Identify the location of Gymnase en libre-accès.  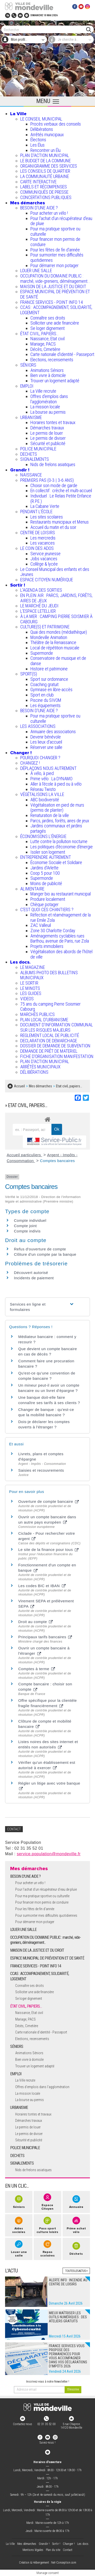
(51, 689).